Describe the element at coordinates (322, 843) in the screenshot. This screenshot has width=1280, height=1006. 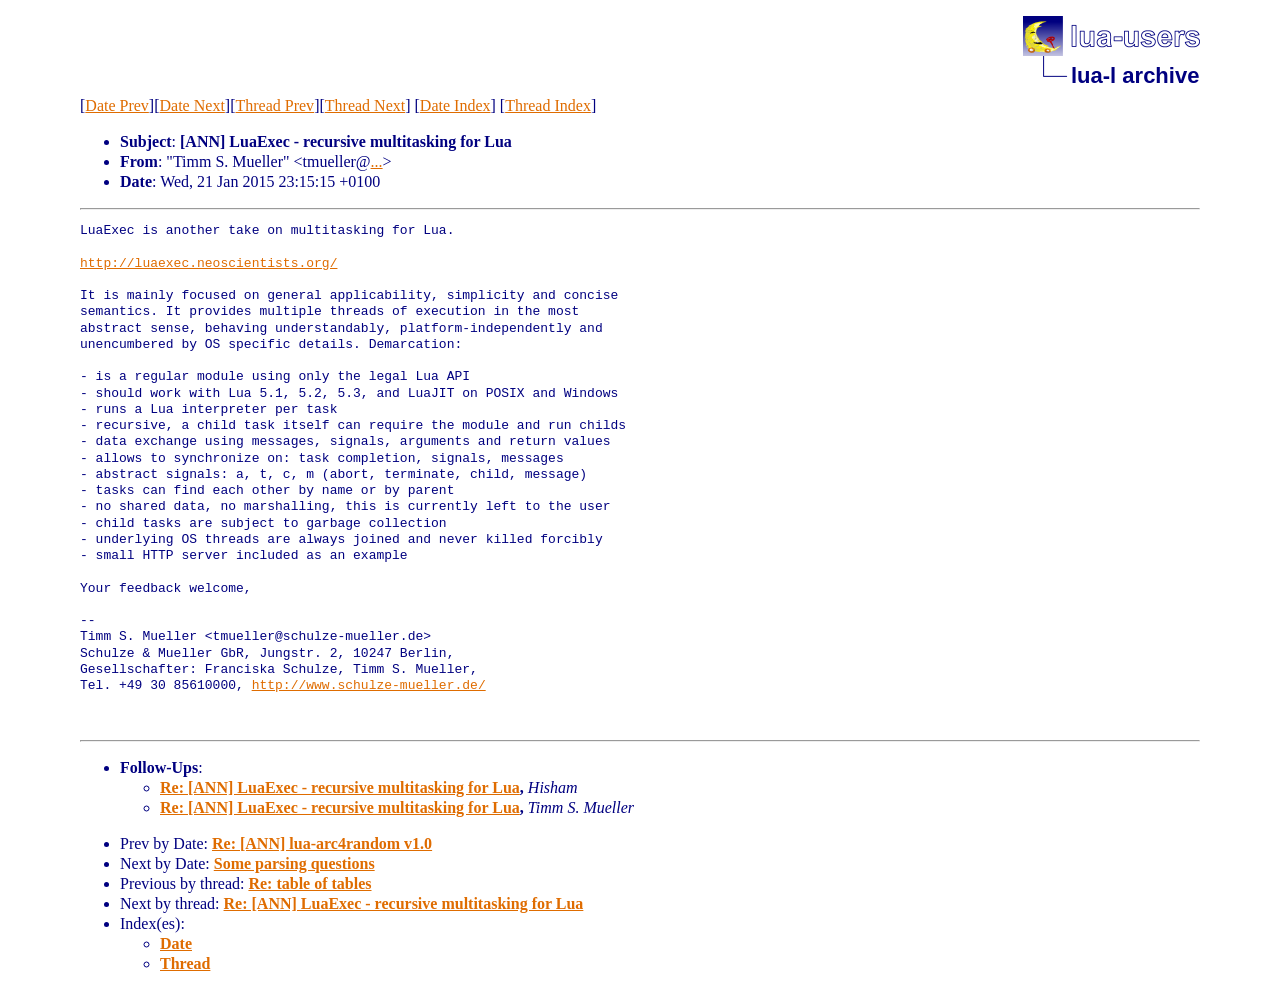
I see `Re: [ANN] lua-arc4random v1.0` at that location.